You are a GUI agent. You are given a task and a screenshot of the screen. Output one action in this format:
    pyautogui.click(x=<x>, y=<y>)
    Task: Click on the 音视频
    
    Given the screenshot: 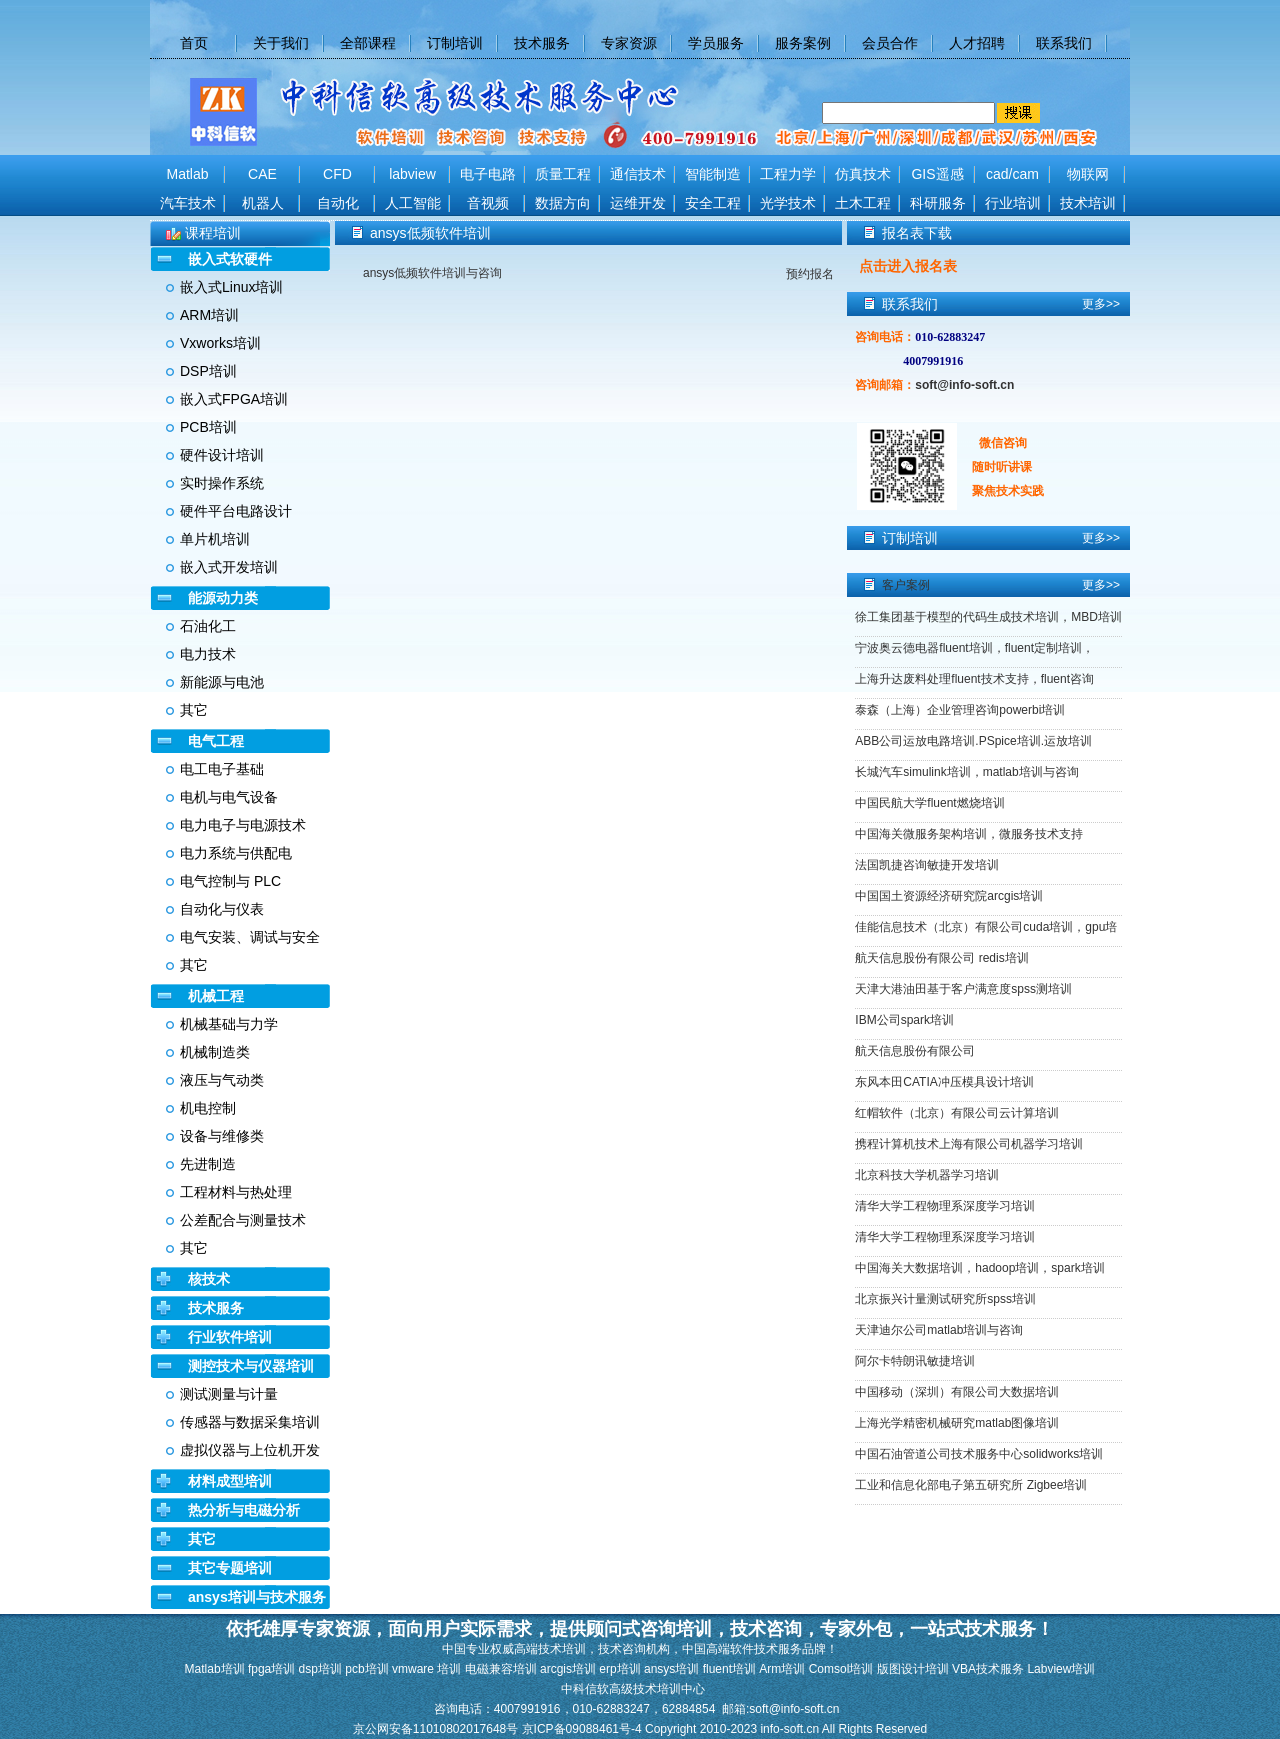 What is the action you would take?
    pyautogui.click(x=488, y=203)
    